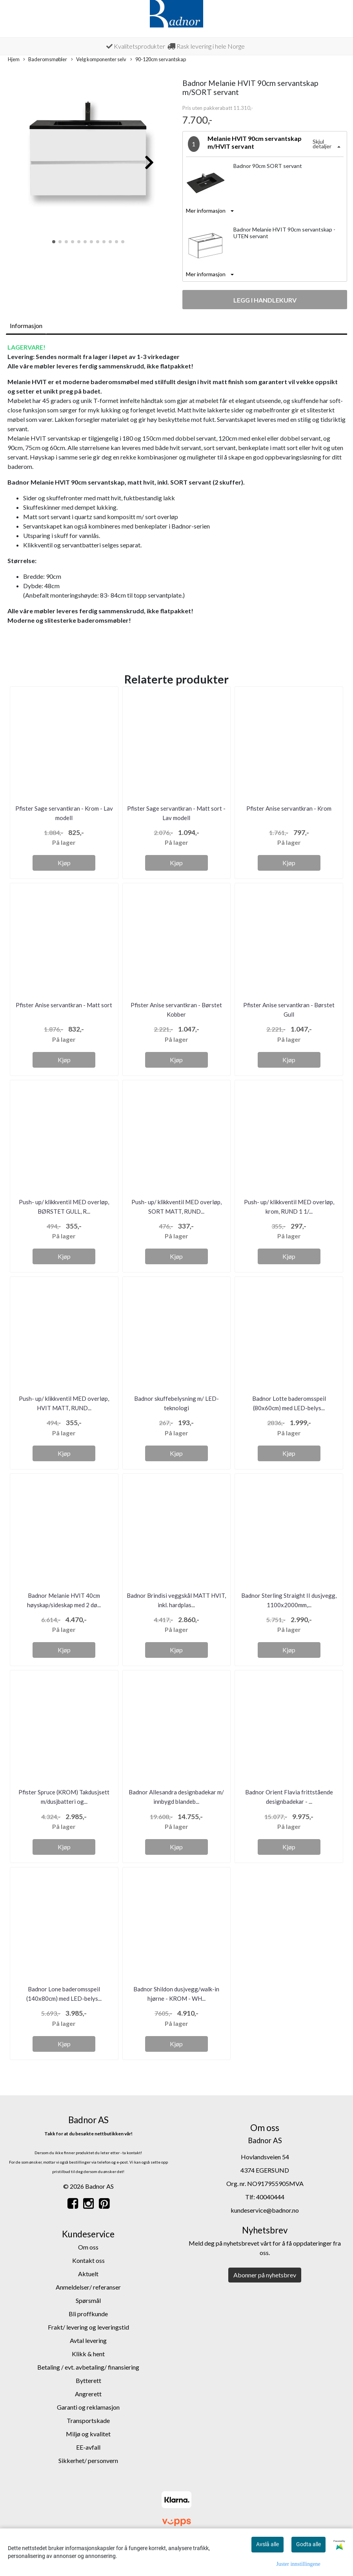 Image resolution: width=353 pixels, height=2576 pixels. Describe the element at coordinates (88, 2447) in the screenshot. I see `EE-avfall` at that location.